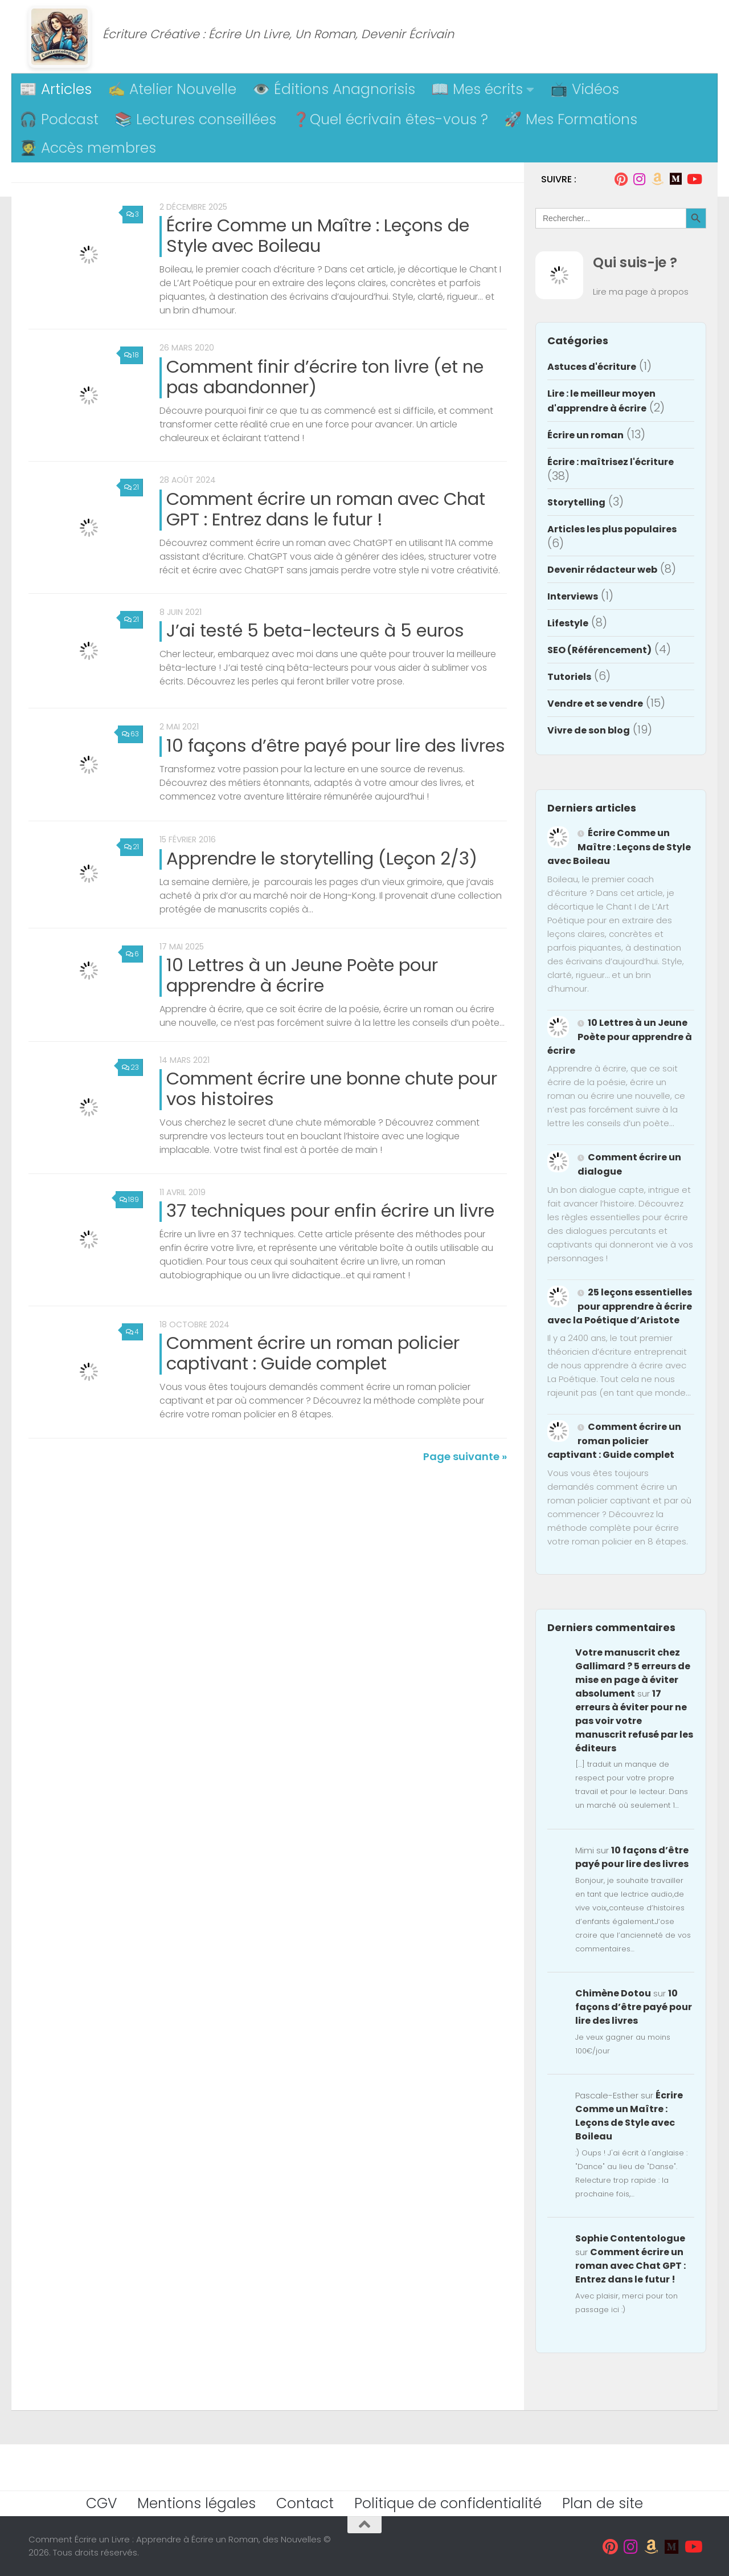  Describe the element at coordinates (477, 89) in the screenshot. I see `📖 Mes écrits` at that location.